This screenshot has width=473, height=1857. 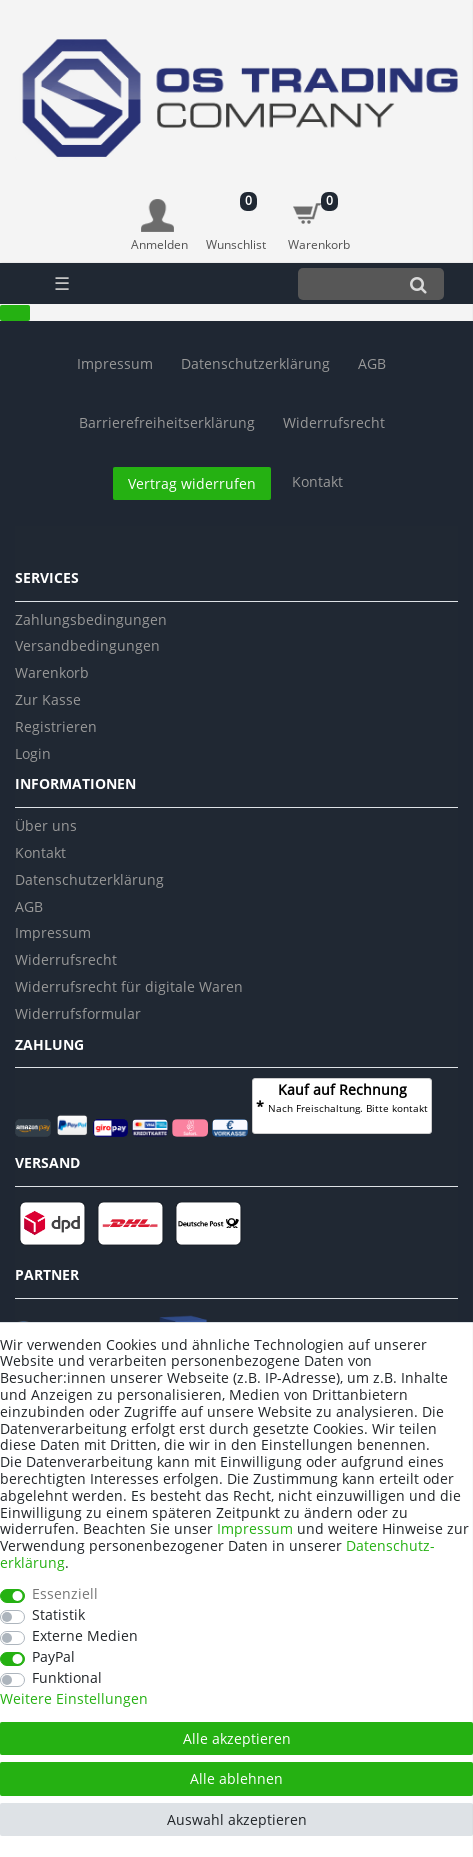 I want to click on Auswahl akzeptieren, so click(x=237, y=1819).